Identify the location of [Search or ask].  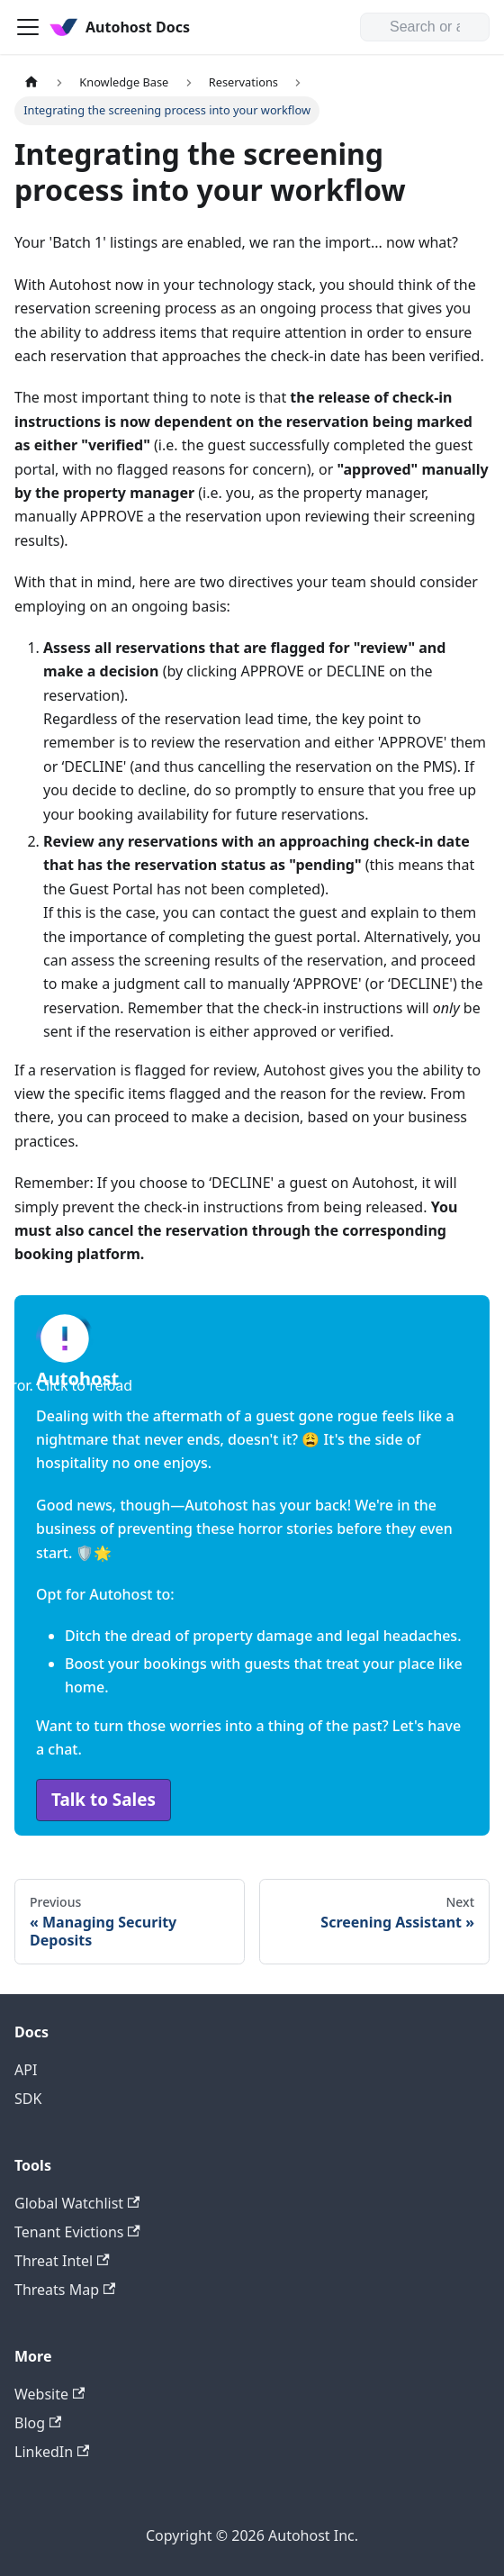
(425, 27).